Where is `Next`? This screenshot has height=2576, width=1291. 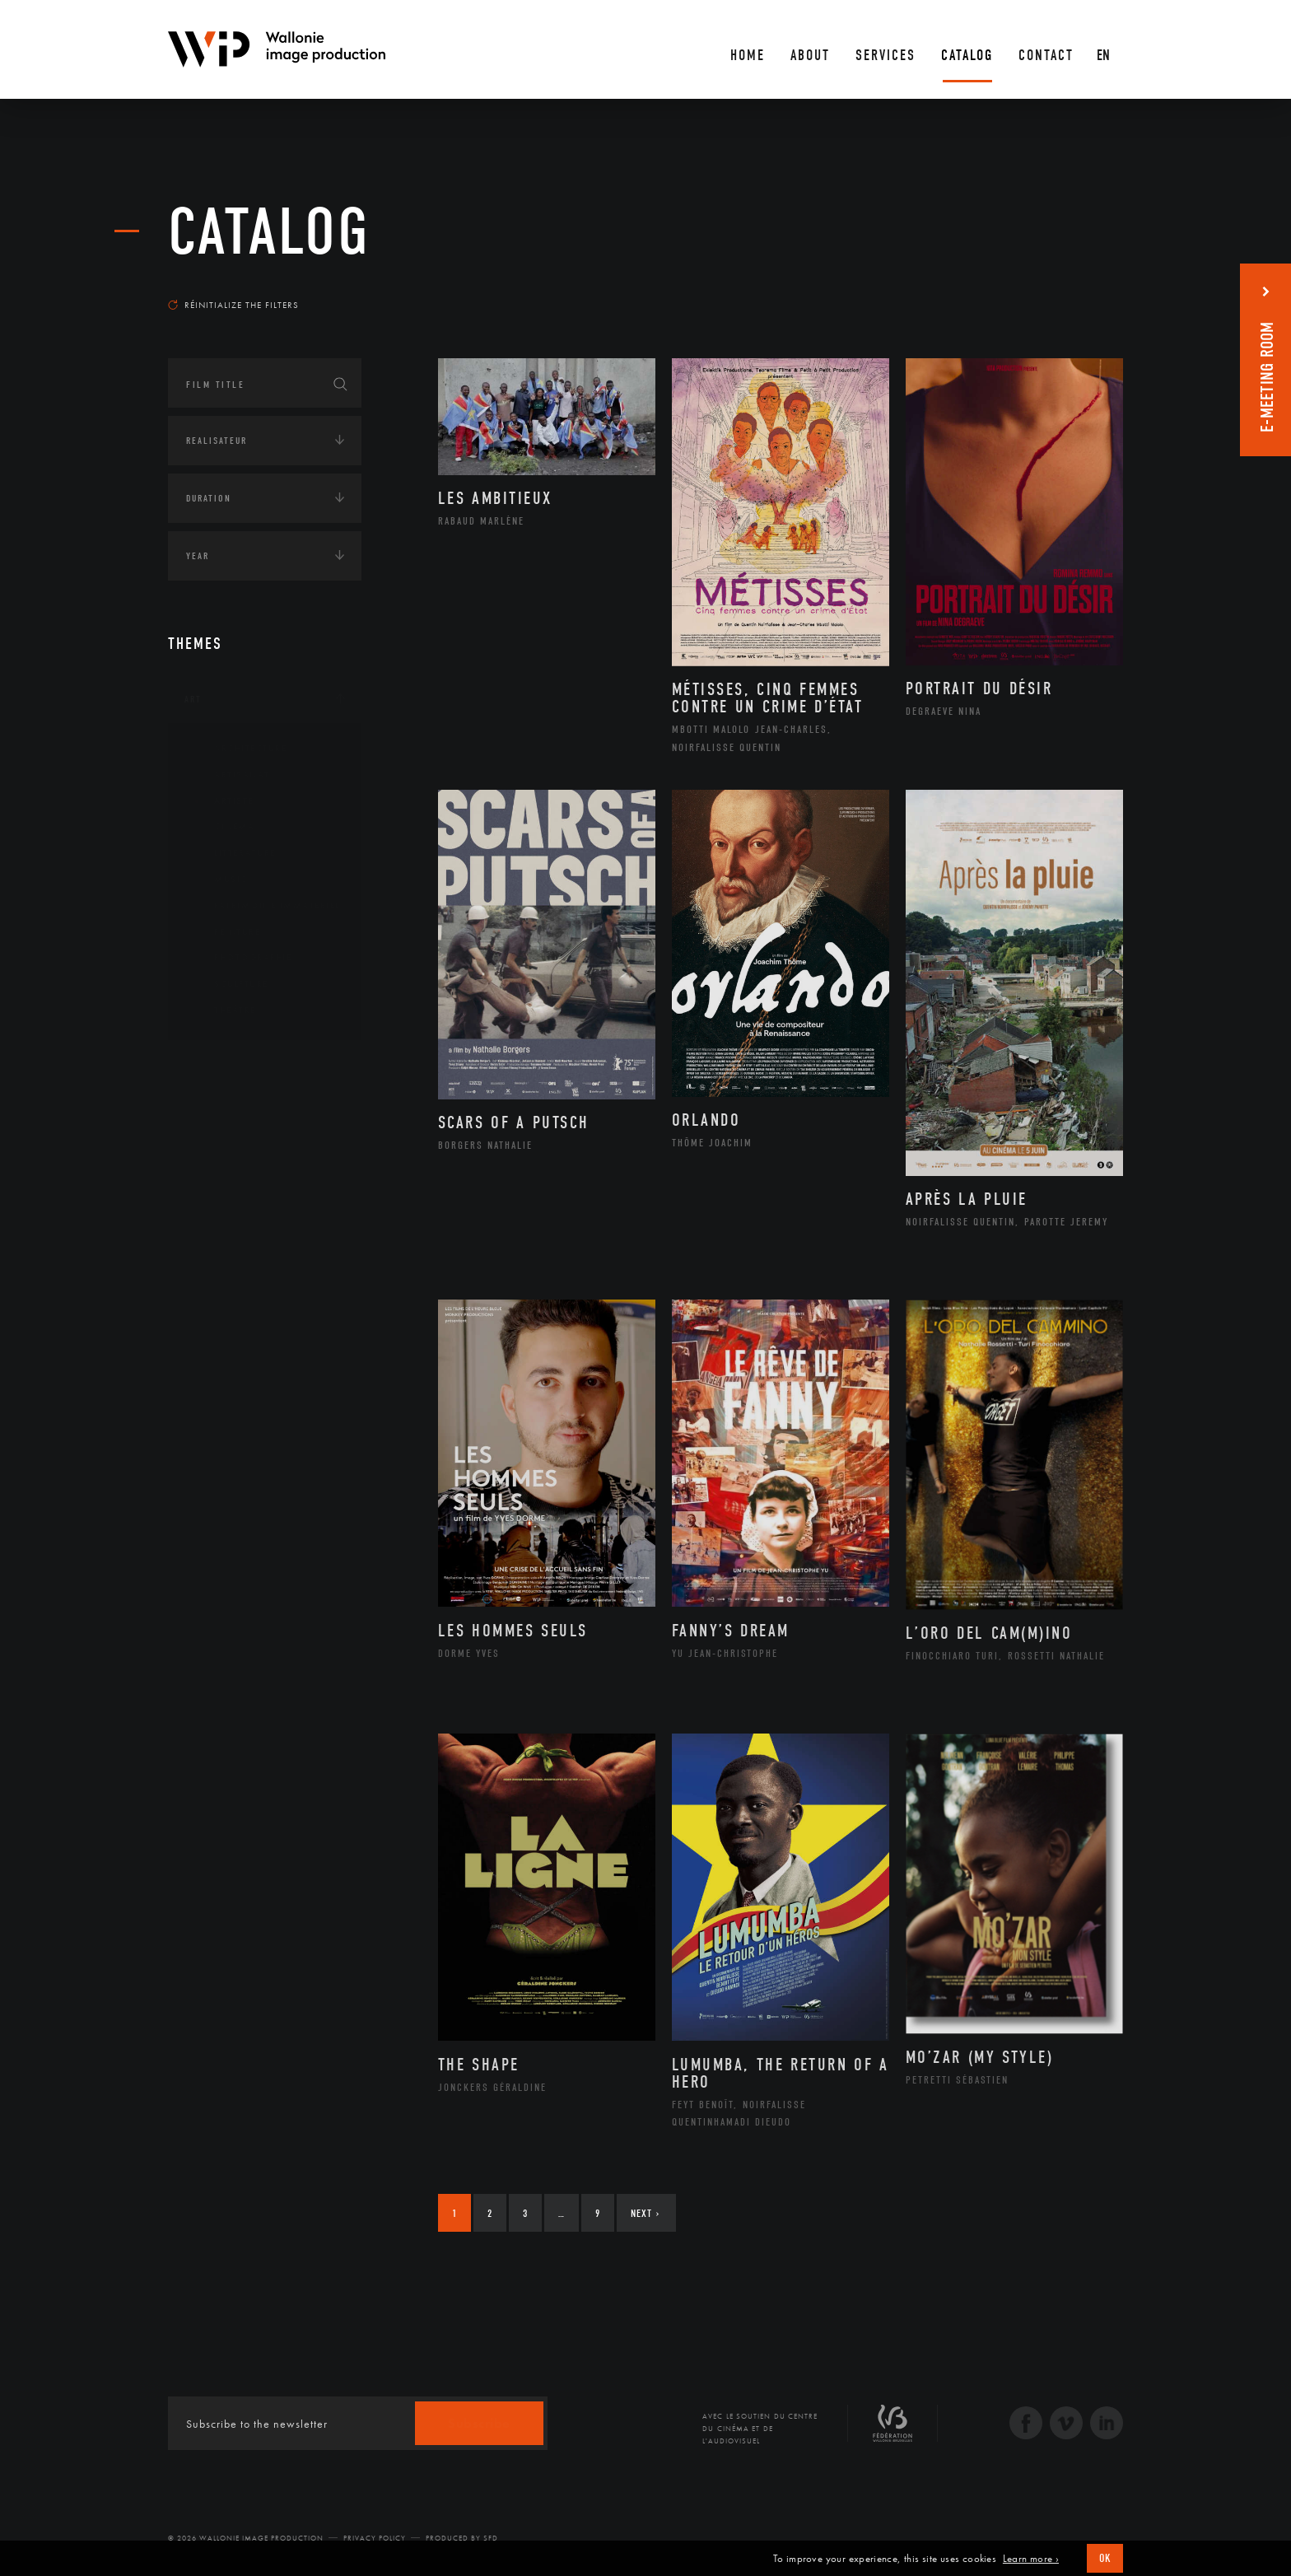
Next is located at coordinates (645, 2213).